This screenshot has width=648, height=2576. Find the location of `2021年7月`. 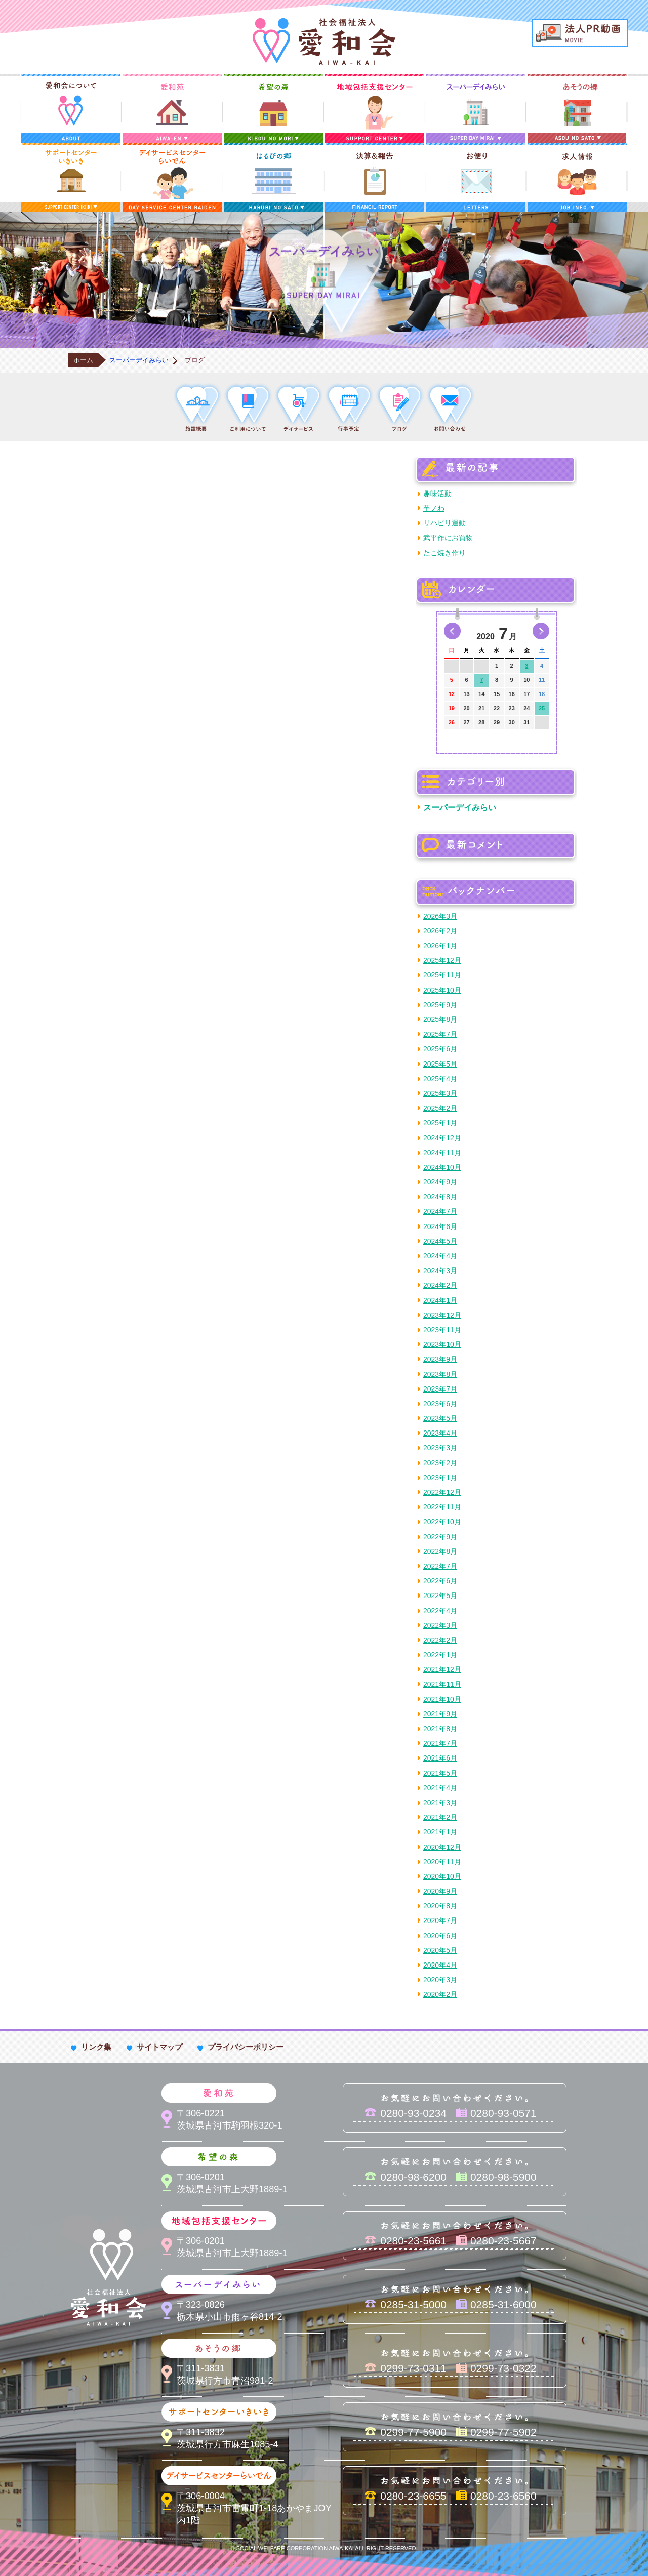

2021年7月 is located at coordinates (440, 1743).